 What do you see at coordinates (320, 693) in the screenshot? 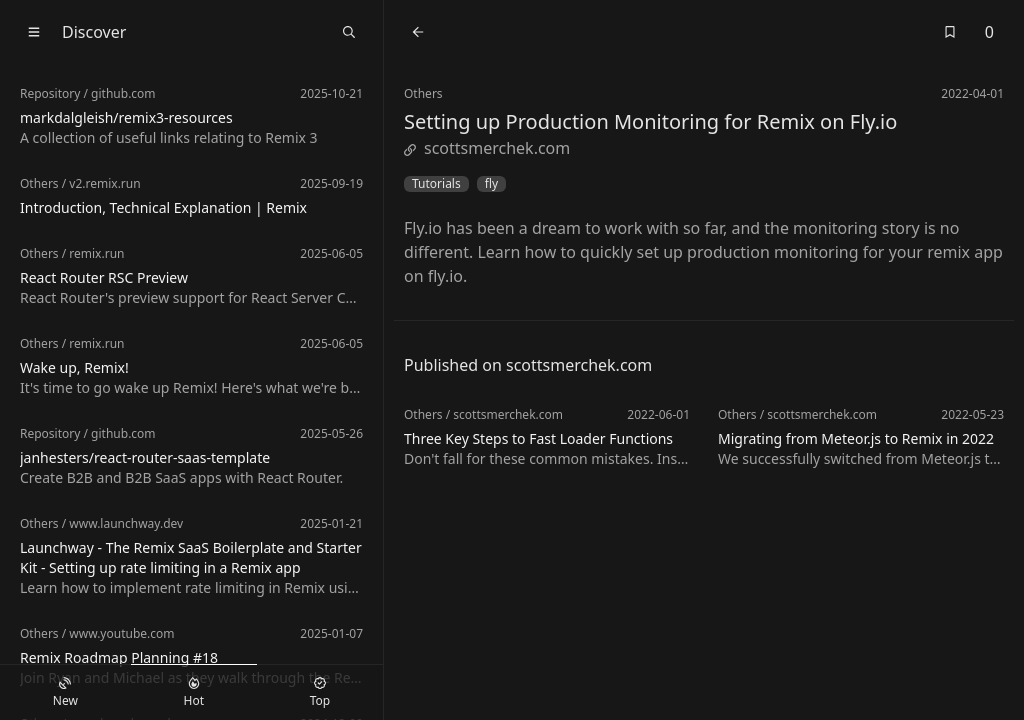
I see `Top` at bounding box center [320, 693].